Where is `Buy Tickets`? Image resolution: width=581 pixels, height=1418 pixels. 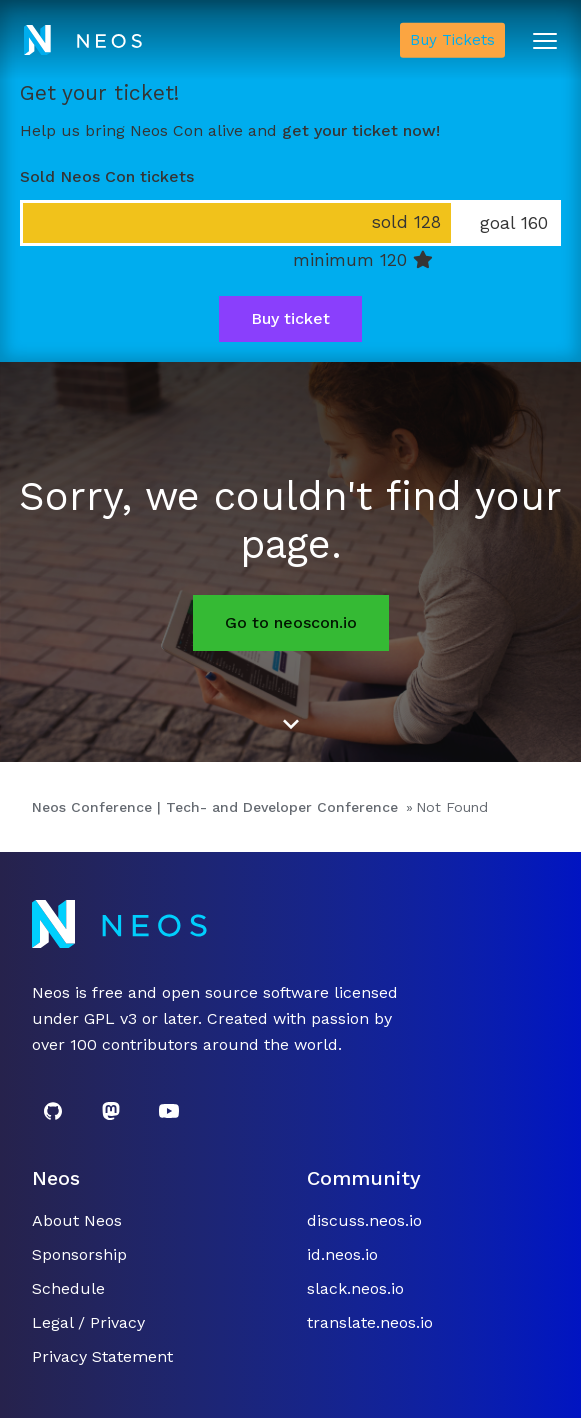
Buy Tickets is located at coordinates (452, 40).